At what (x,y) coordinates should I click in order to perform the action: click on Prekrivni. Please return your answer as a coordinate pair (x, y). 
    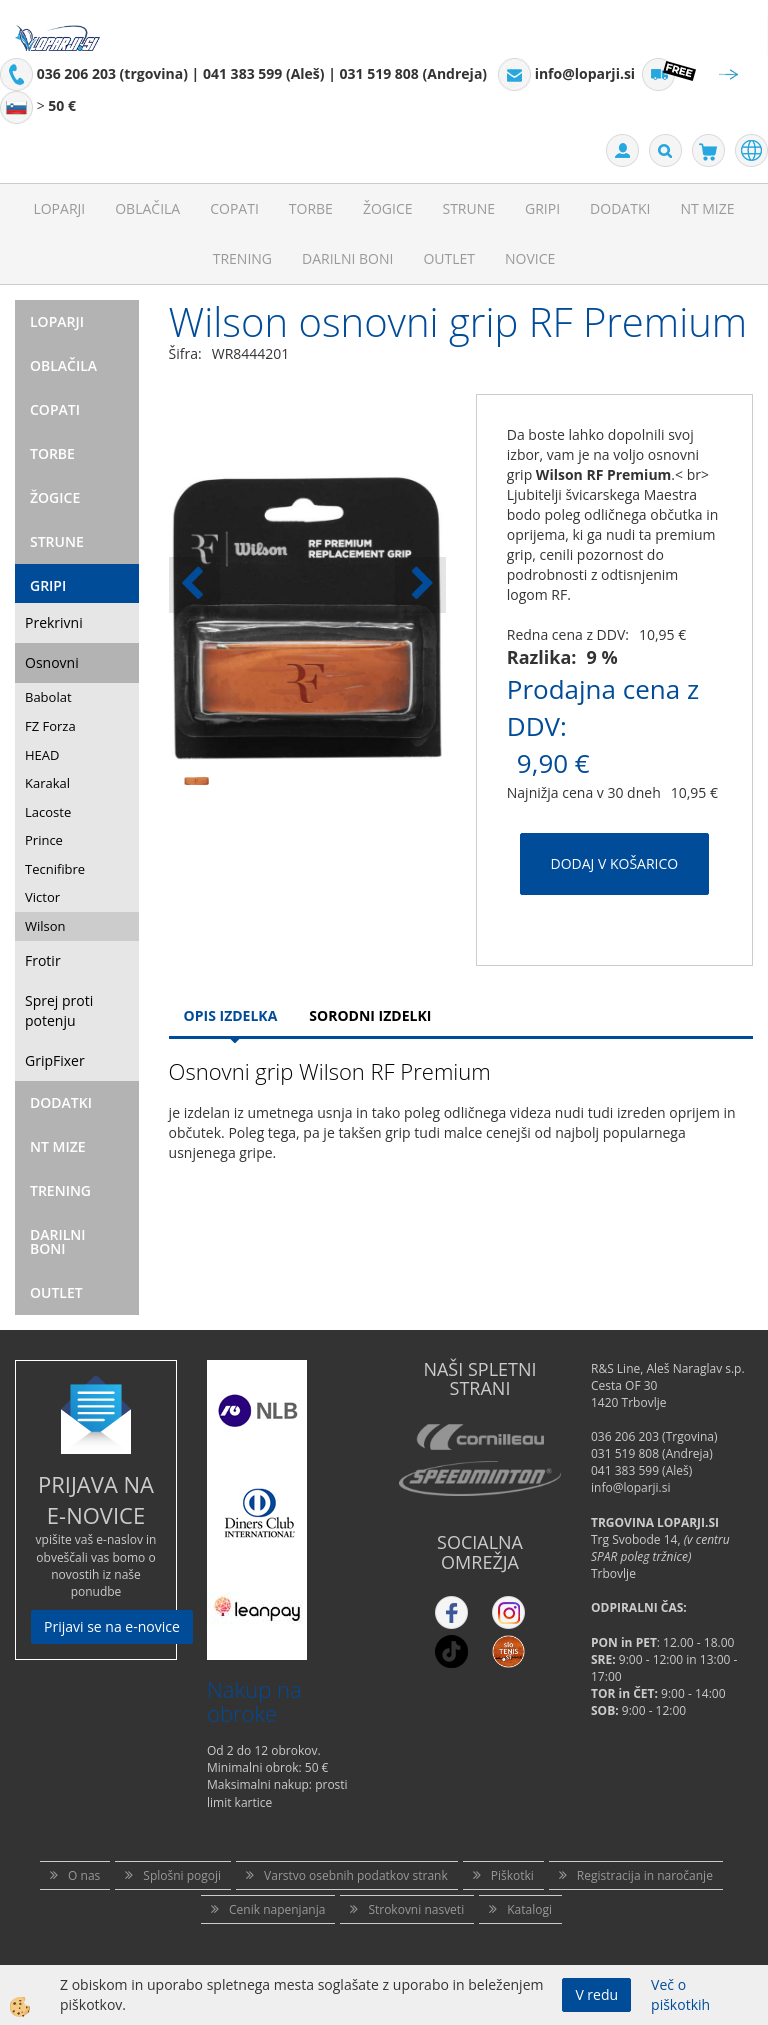
    Looking at the image, I should click on (54, 622).